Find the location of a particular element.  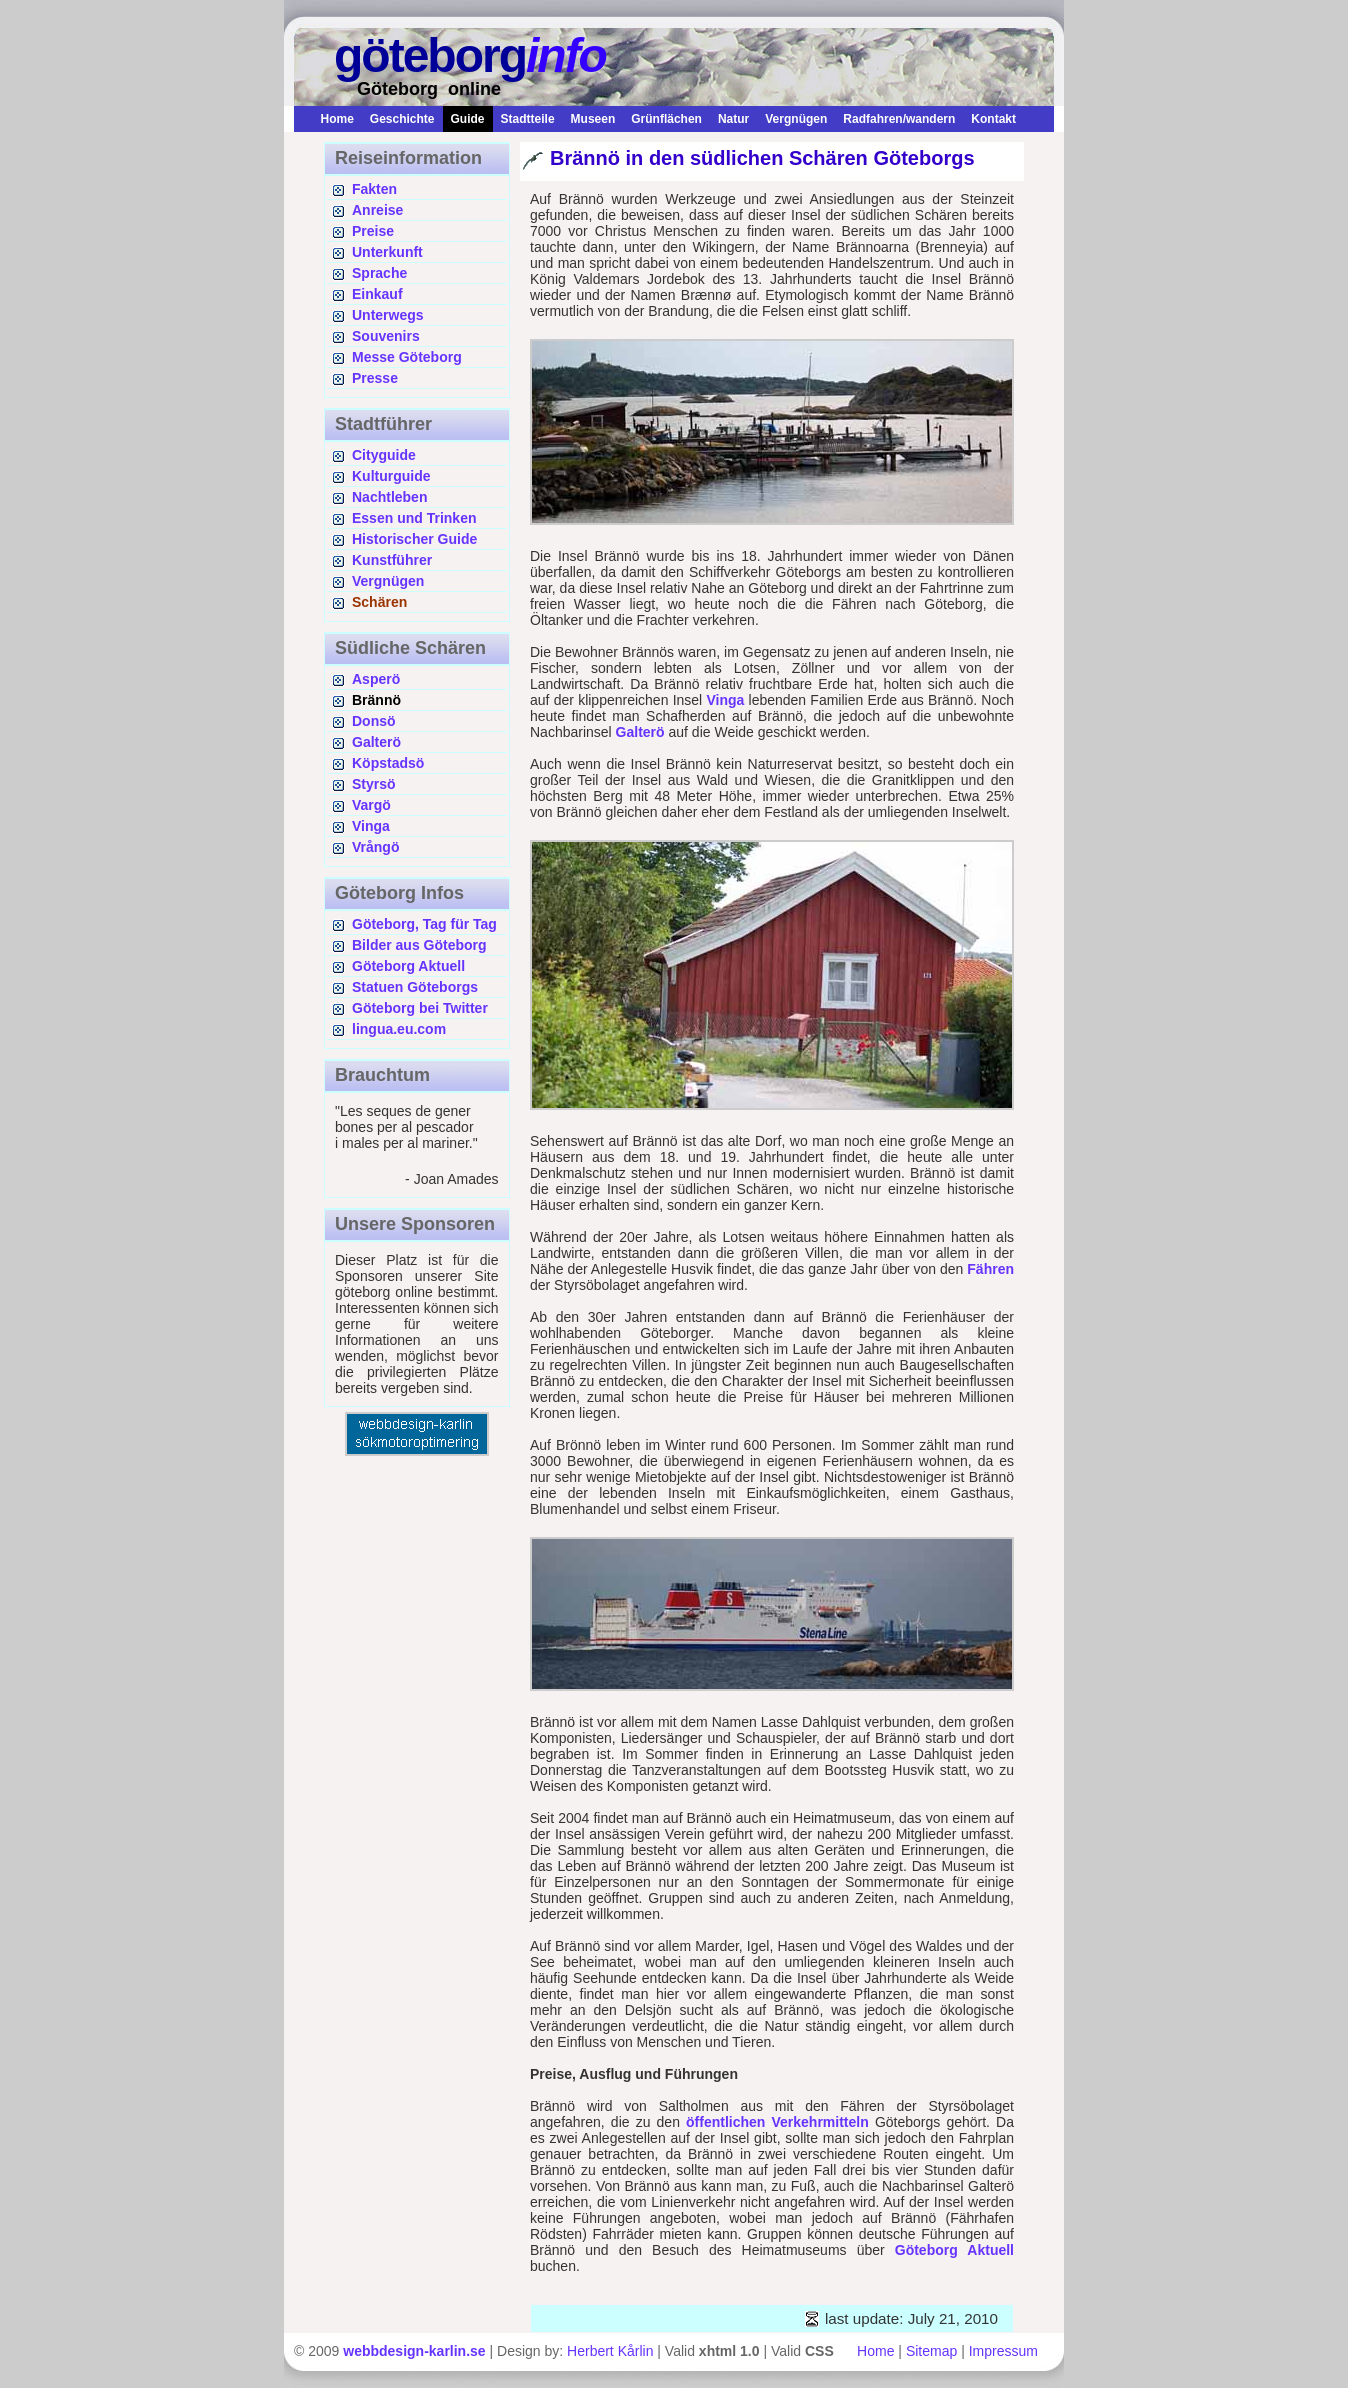

Schären is located at coordinates (379, 602).